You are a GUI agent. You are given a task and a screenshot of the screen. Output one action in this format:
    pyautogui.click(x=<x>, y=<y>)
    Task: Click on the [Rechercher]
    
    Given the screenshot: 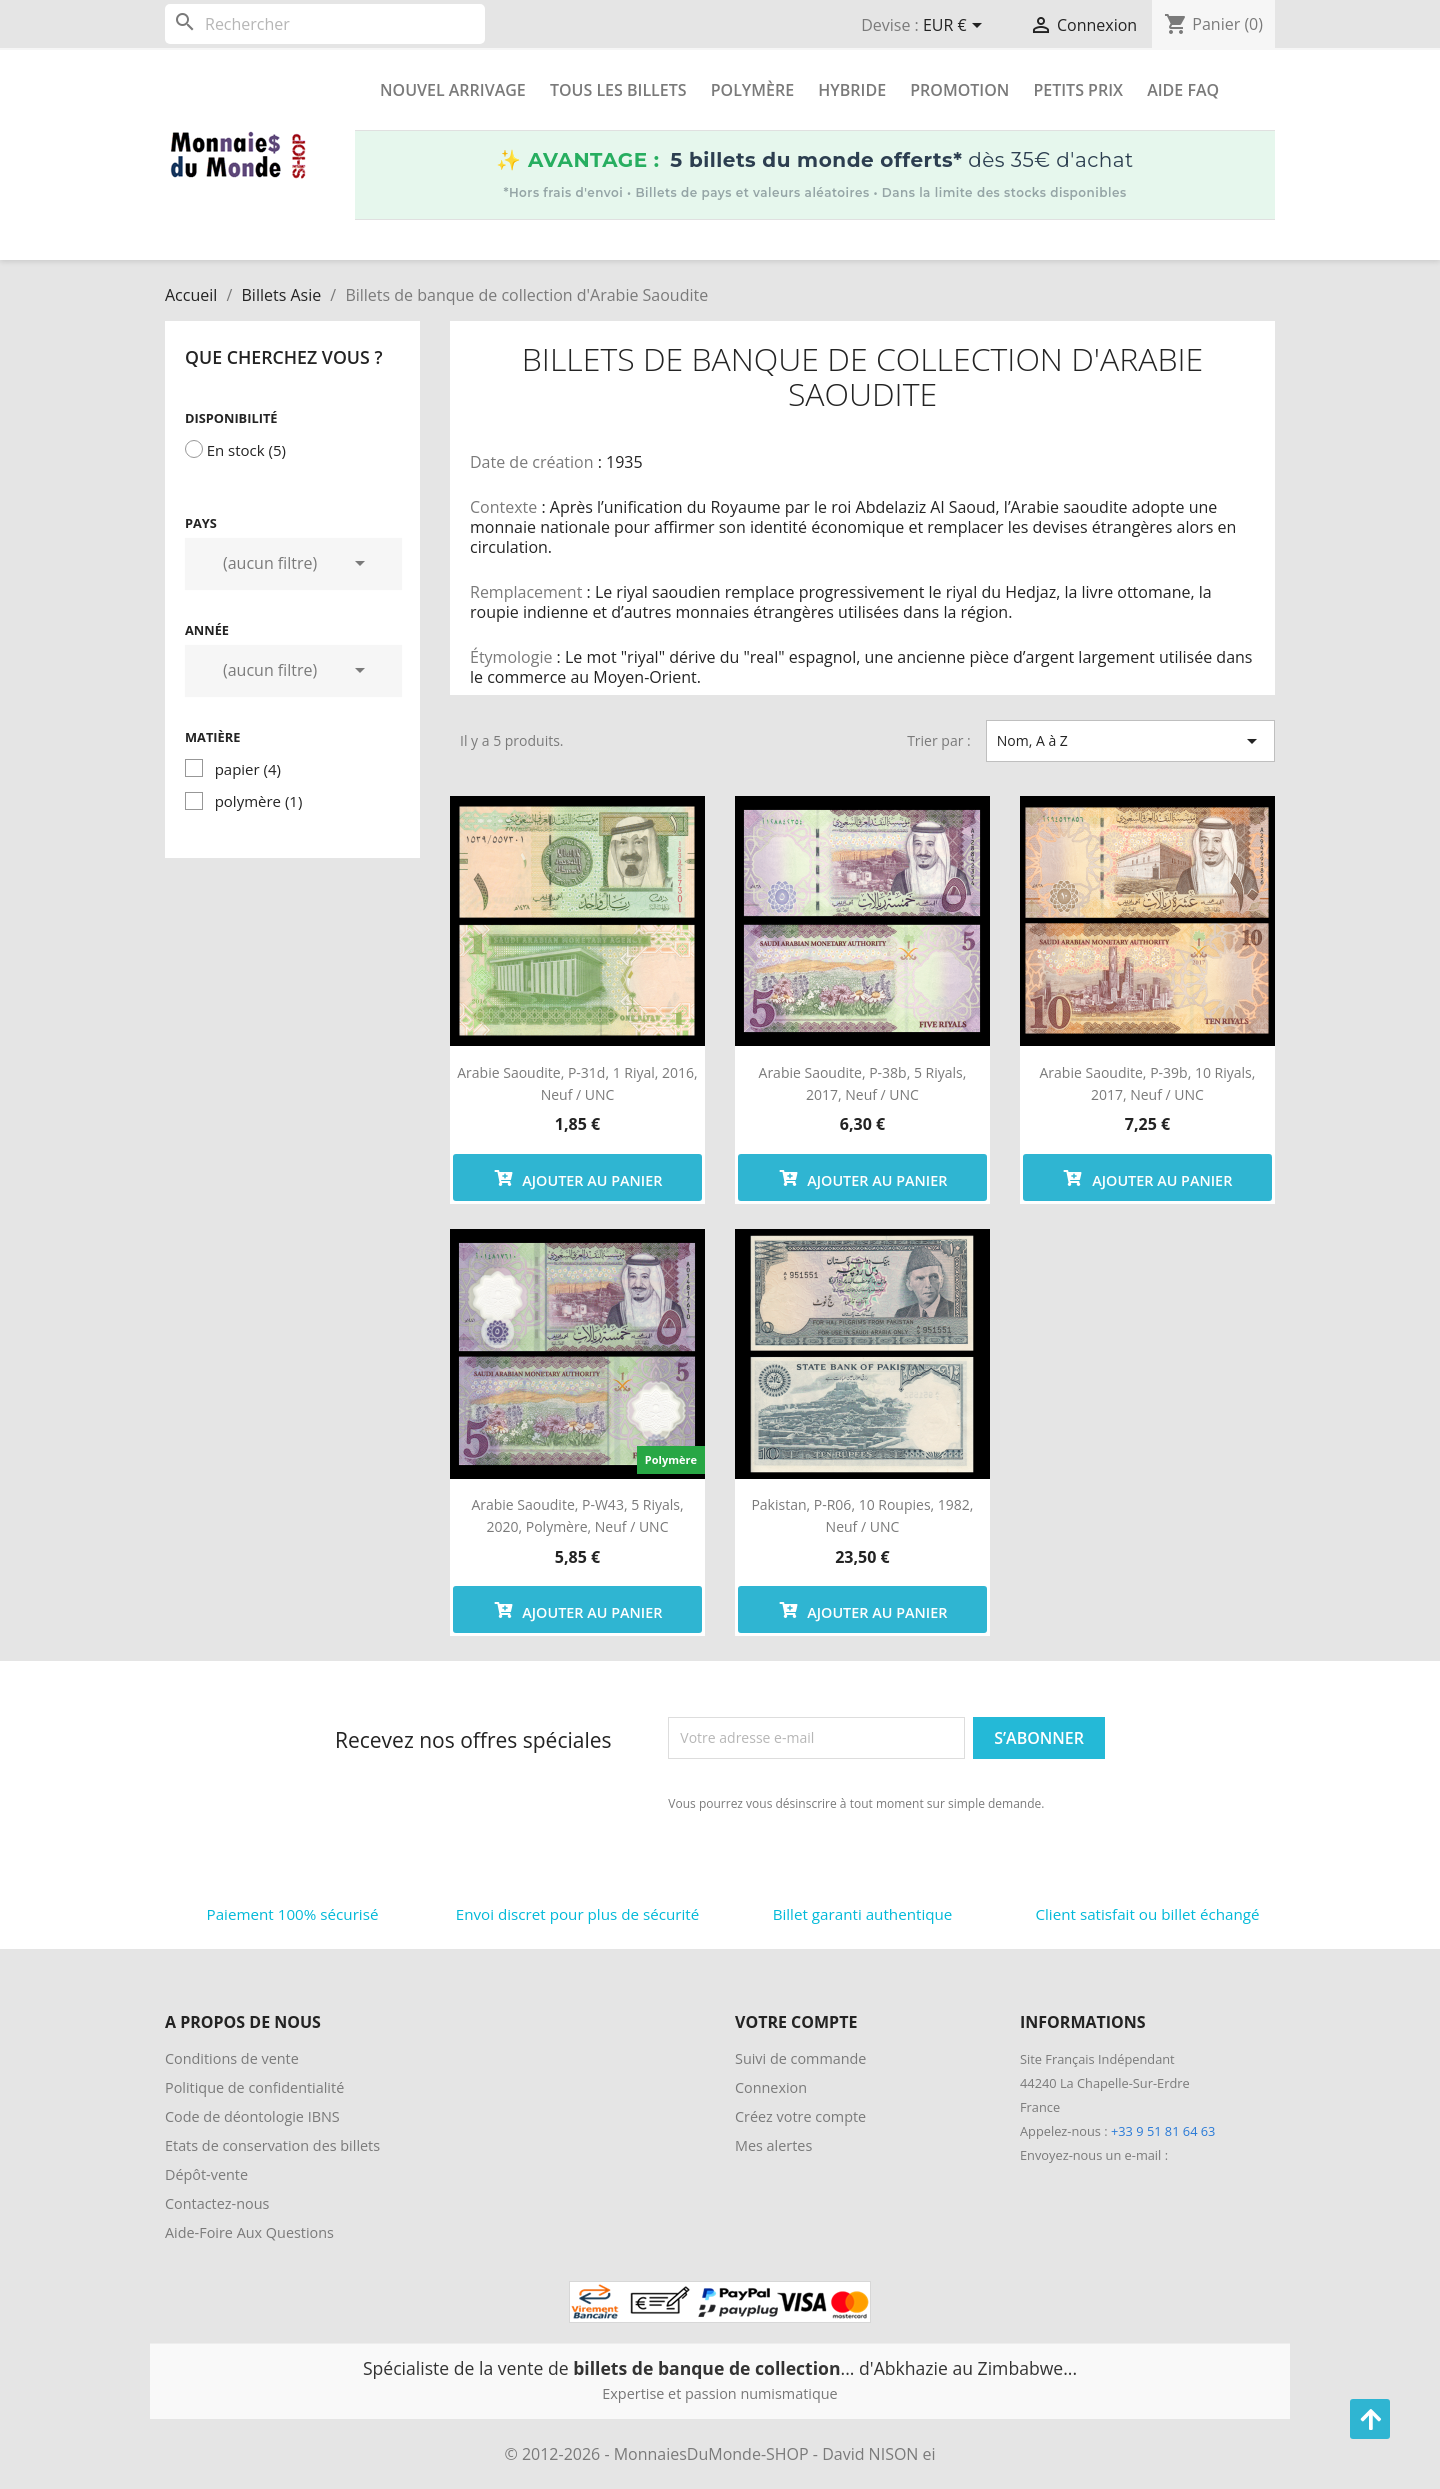 What is the action you would take?
    pyautogui.click(x=325, y=24)
    